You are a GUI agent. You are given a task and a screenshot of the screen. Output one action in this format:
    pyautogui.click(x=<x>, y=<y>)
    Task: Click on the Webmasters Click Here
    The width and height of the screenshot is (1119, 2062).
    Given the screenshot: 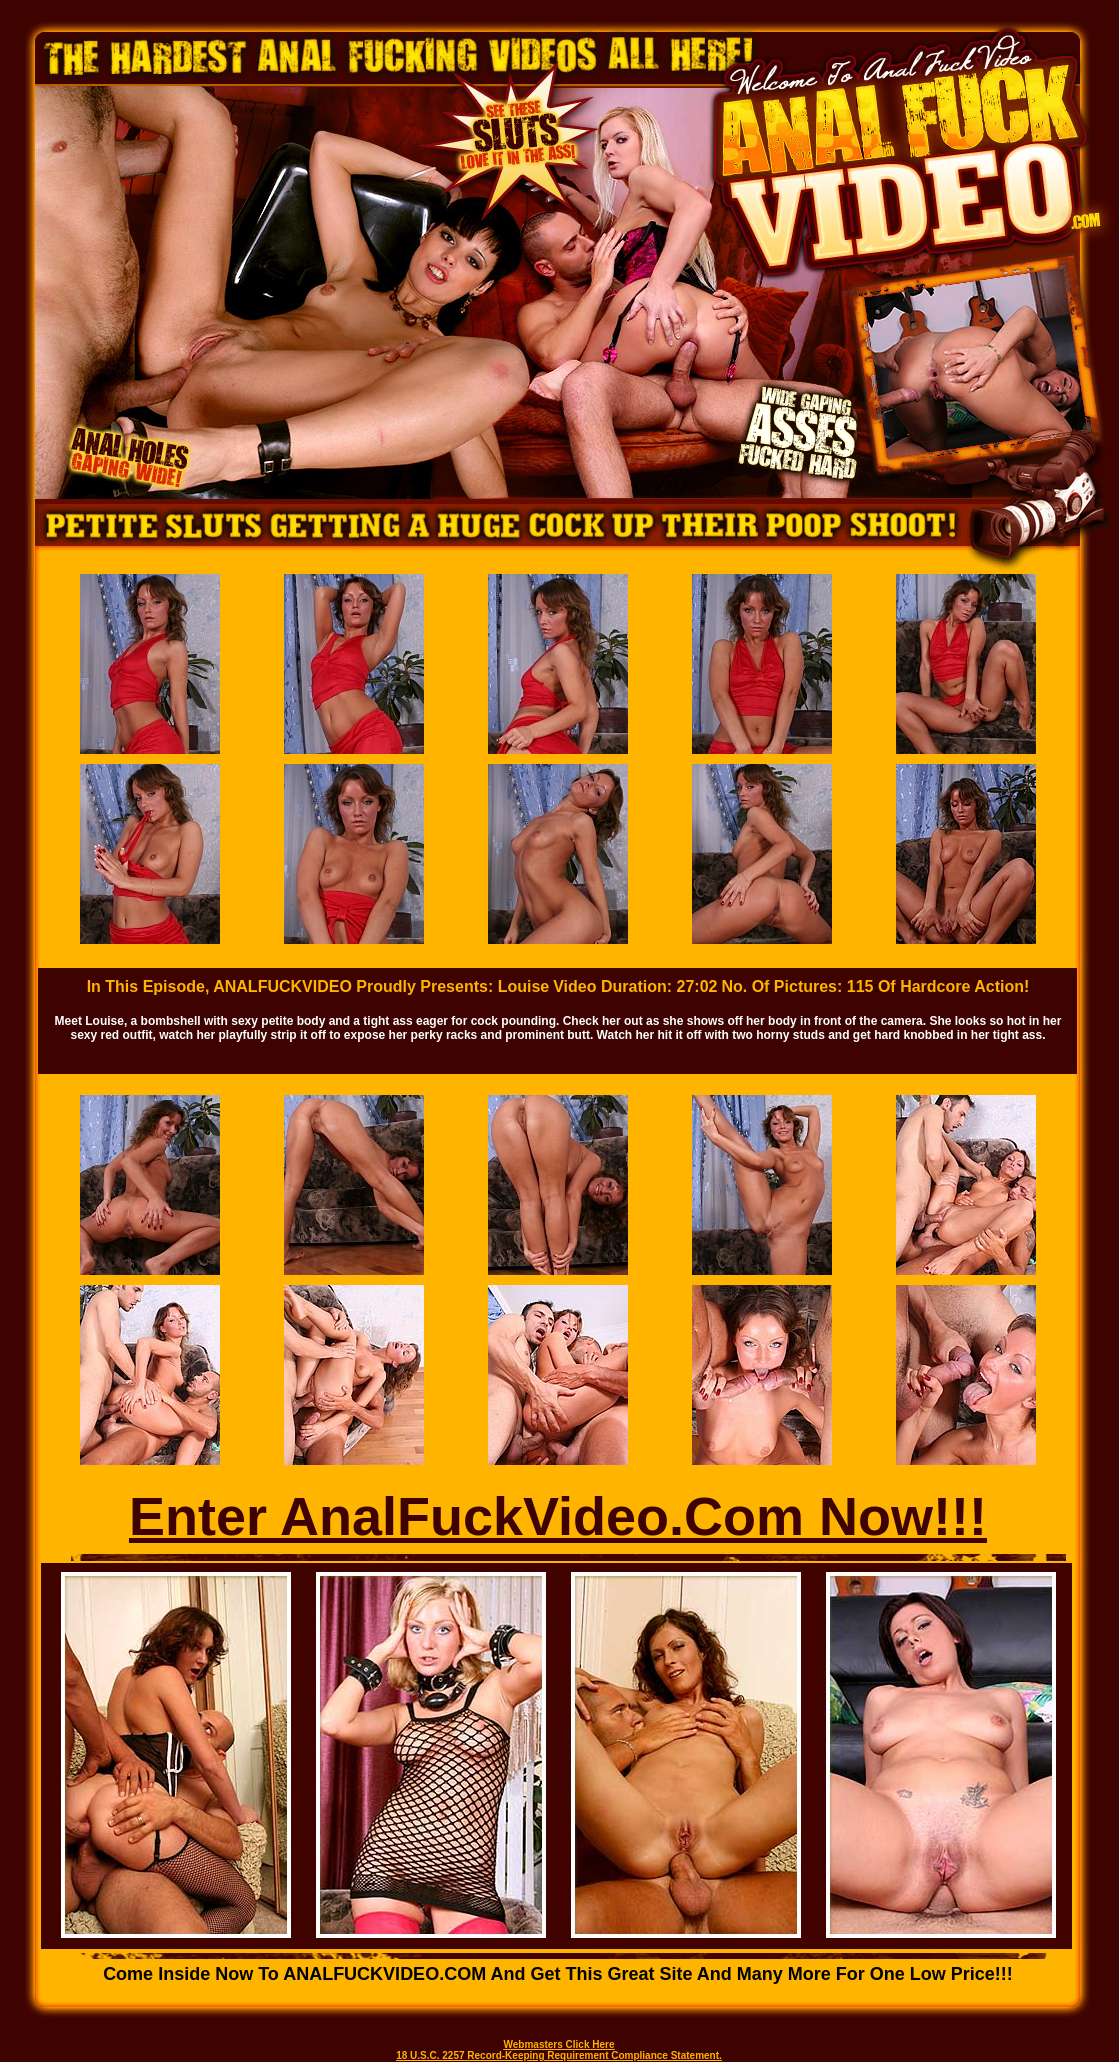 What is the action you would take?
    pyautogui.click(x=559, y=2044)
    